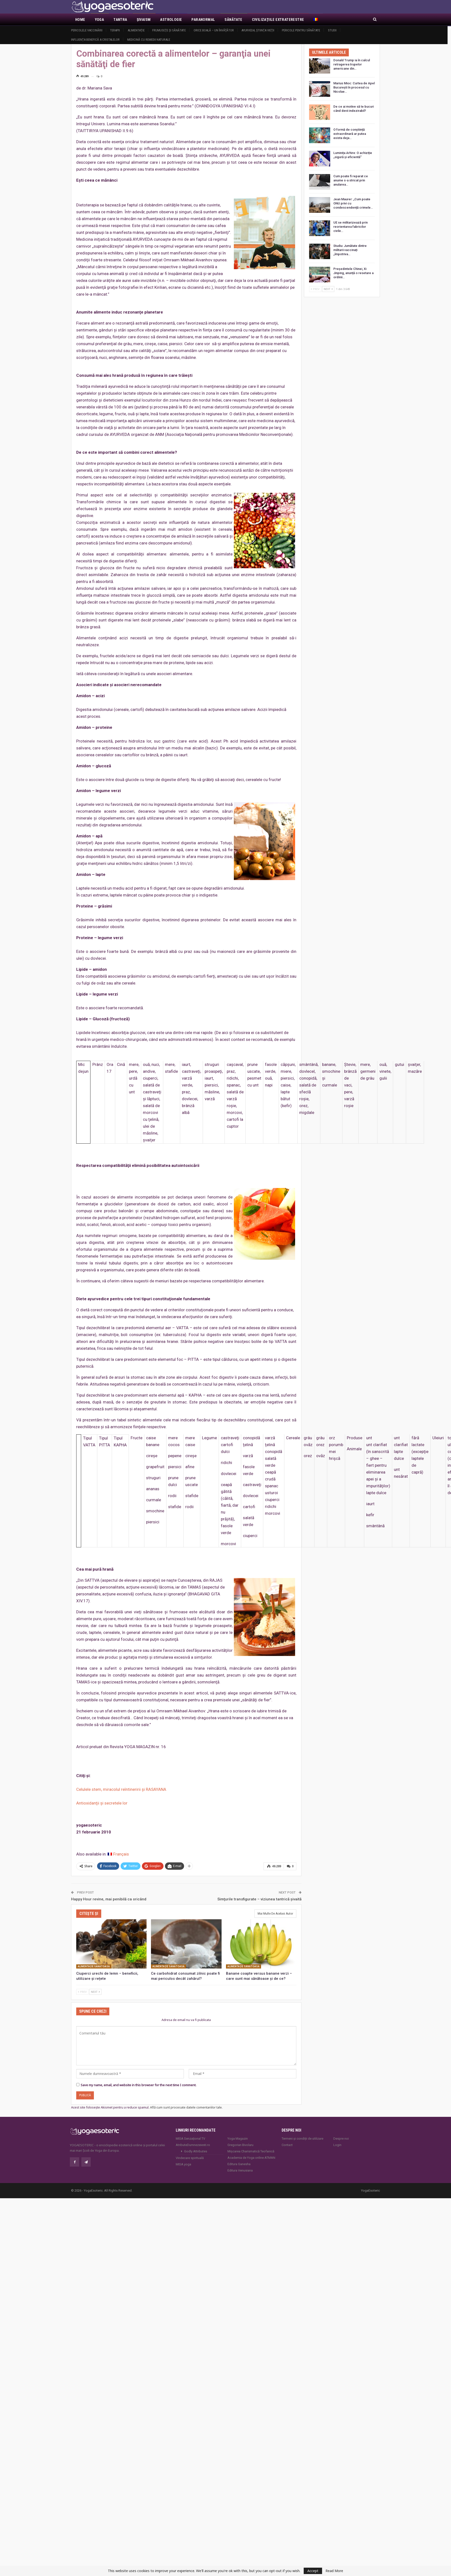  What do you see at coordinates (233, 19) in the screenshot?
I see `Sănătate` at bounding box center [233, 19].